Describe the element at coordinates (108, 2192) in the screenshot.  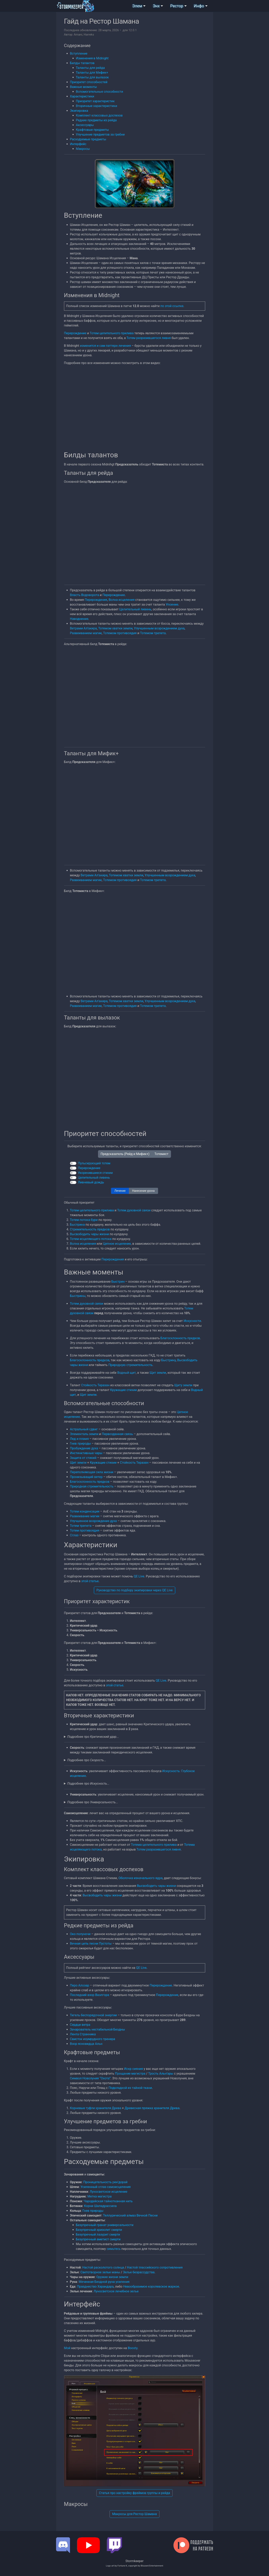
I see `Луносветское исцеление` at that location.